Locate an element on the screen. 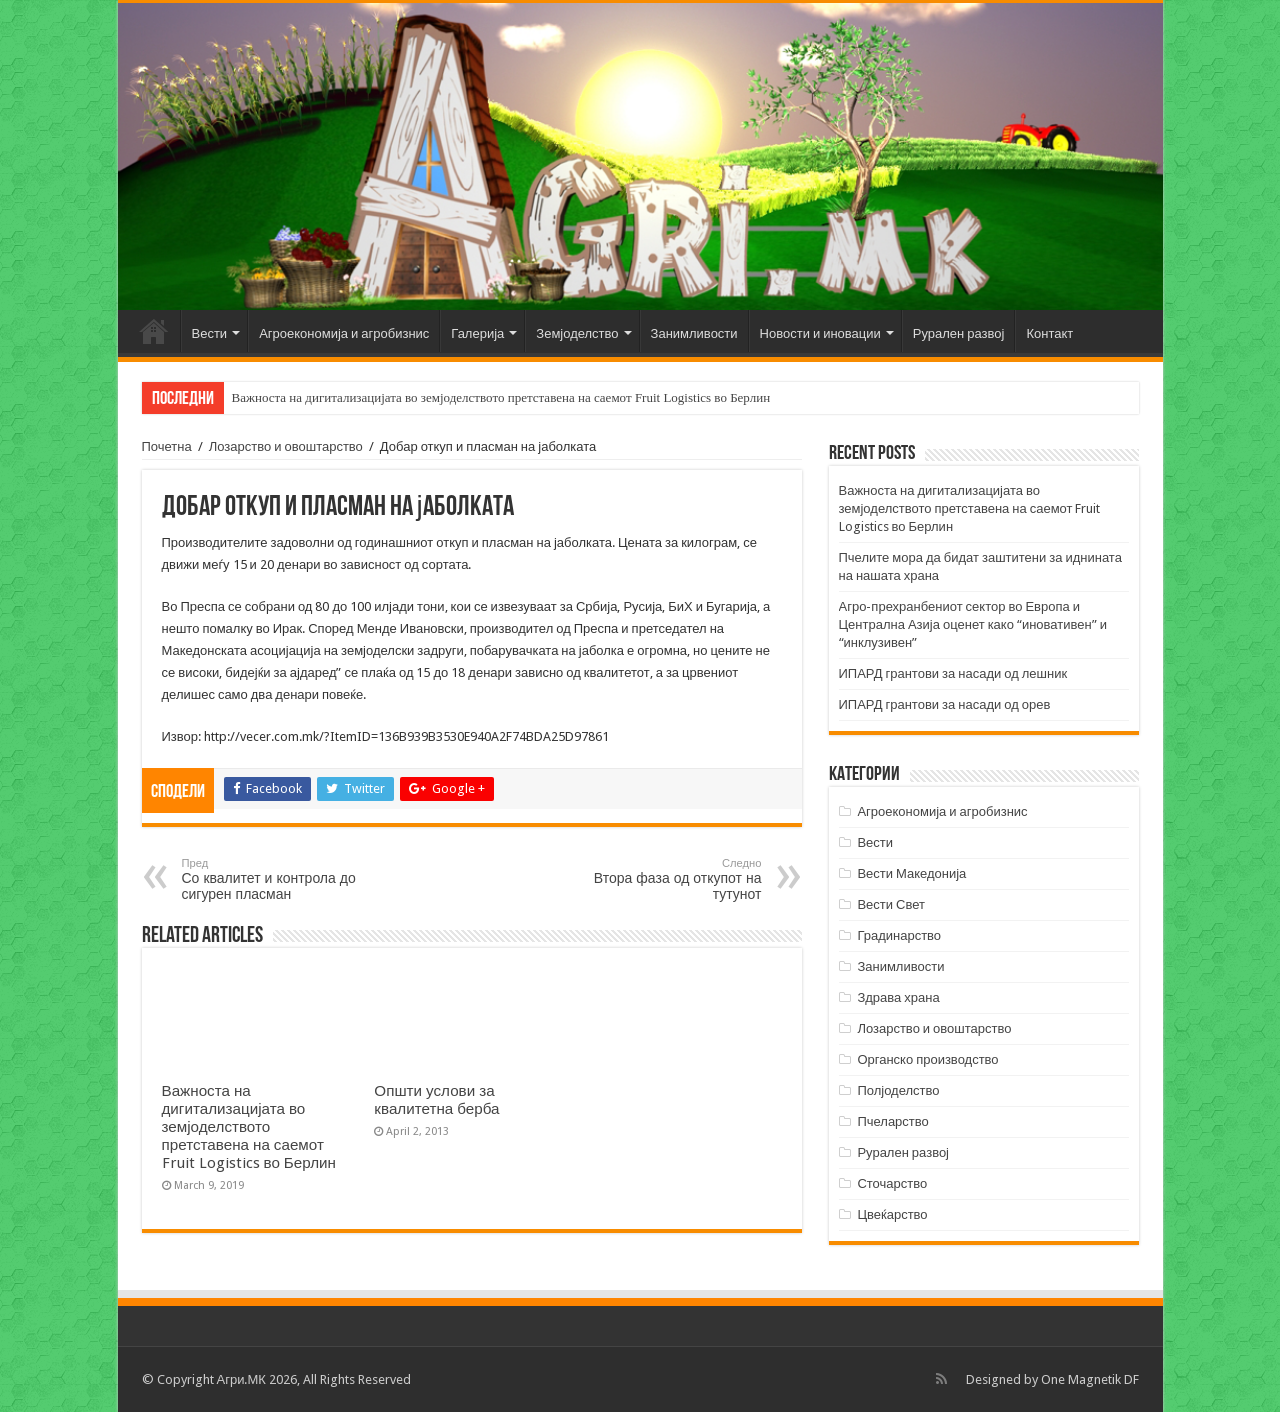 This screenshot has width=1280, height=1412. Градинарство is located at coordinates (899, 935).